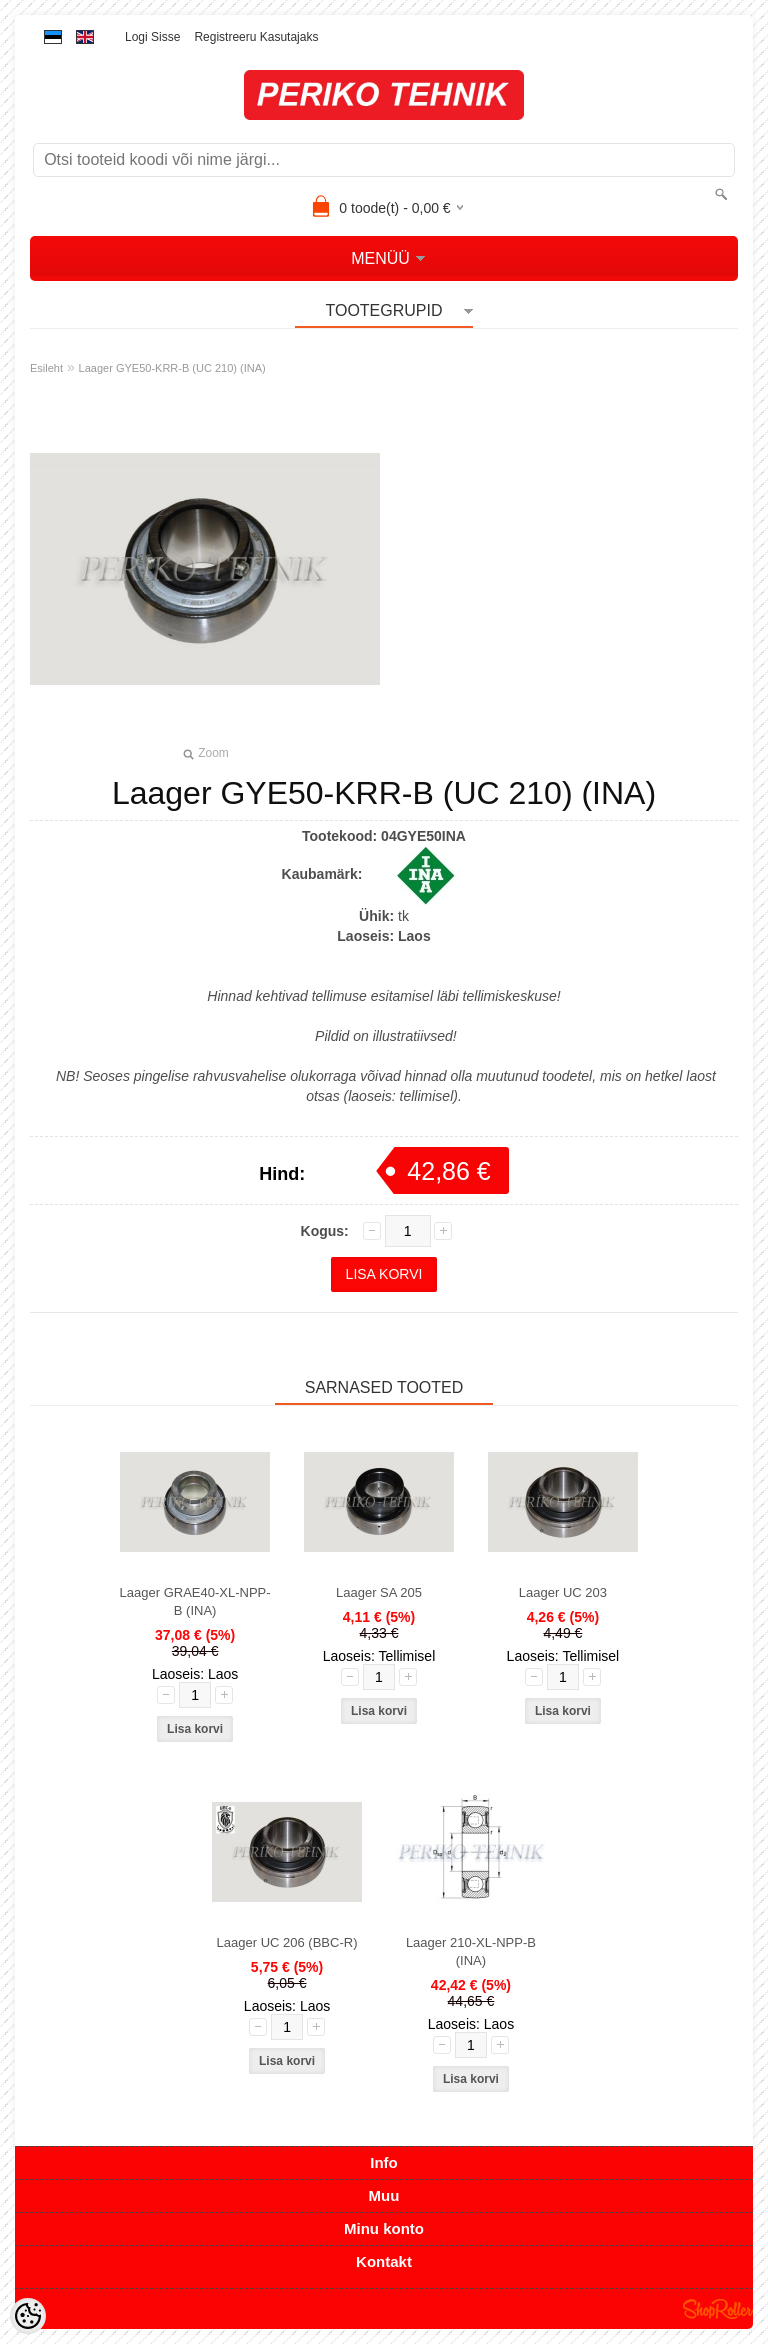  I want to click on Registreeru kasutajaks, so click(256, 37).